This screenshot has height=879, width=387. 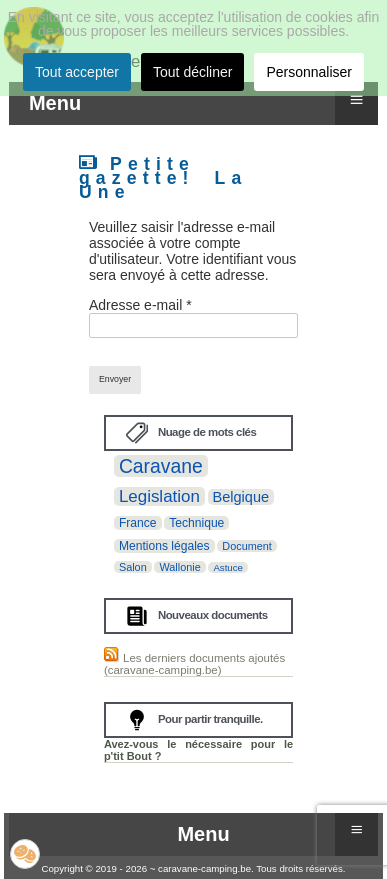 What do you see at coordinates (357, 99) in the screenshot?
I see `≡ [button]` at bounding box center [357, 99].